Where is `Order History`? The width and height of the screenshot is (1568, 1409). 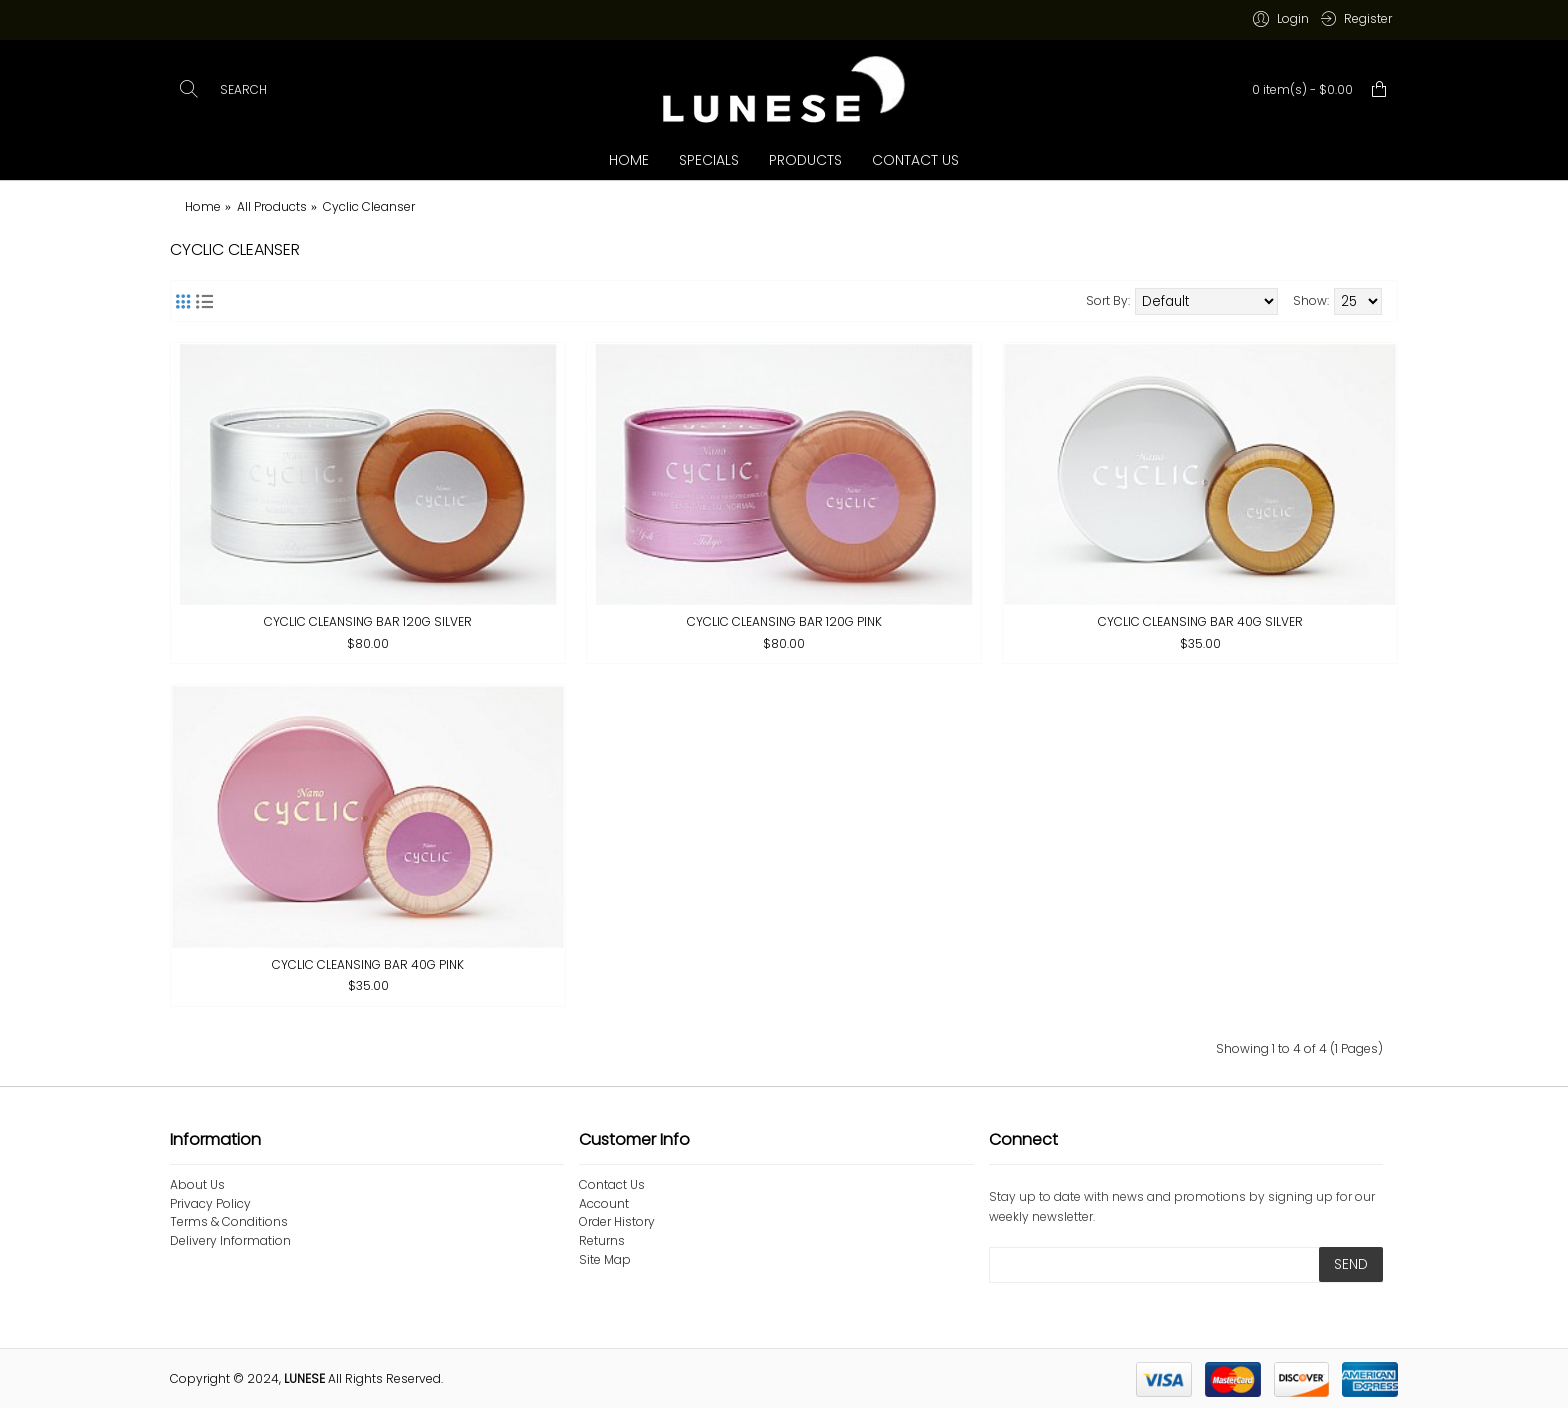
Order History is located at coordinates (617, 1222).